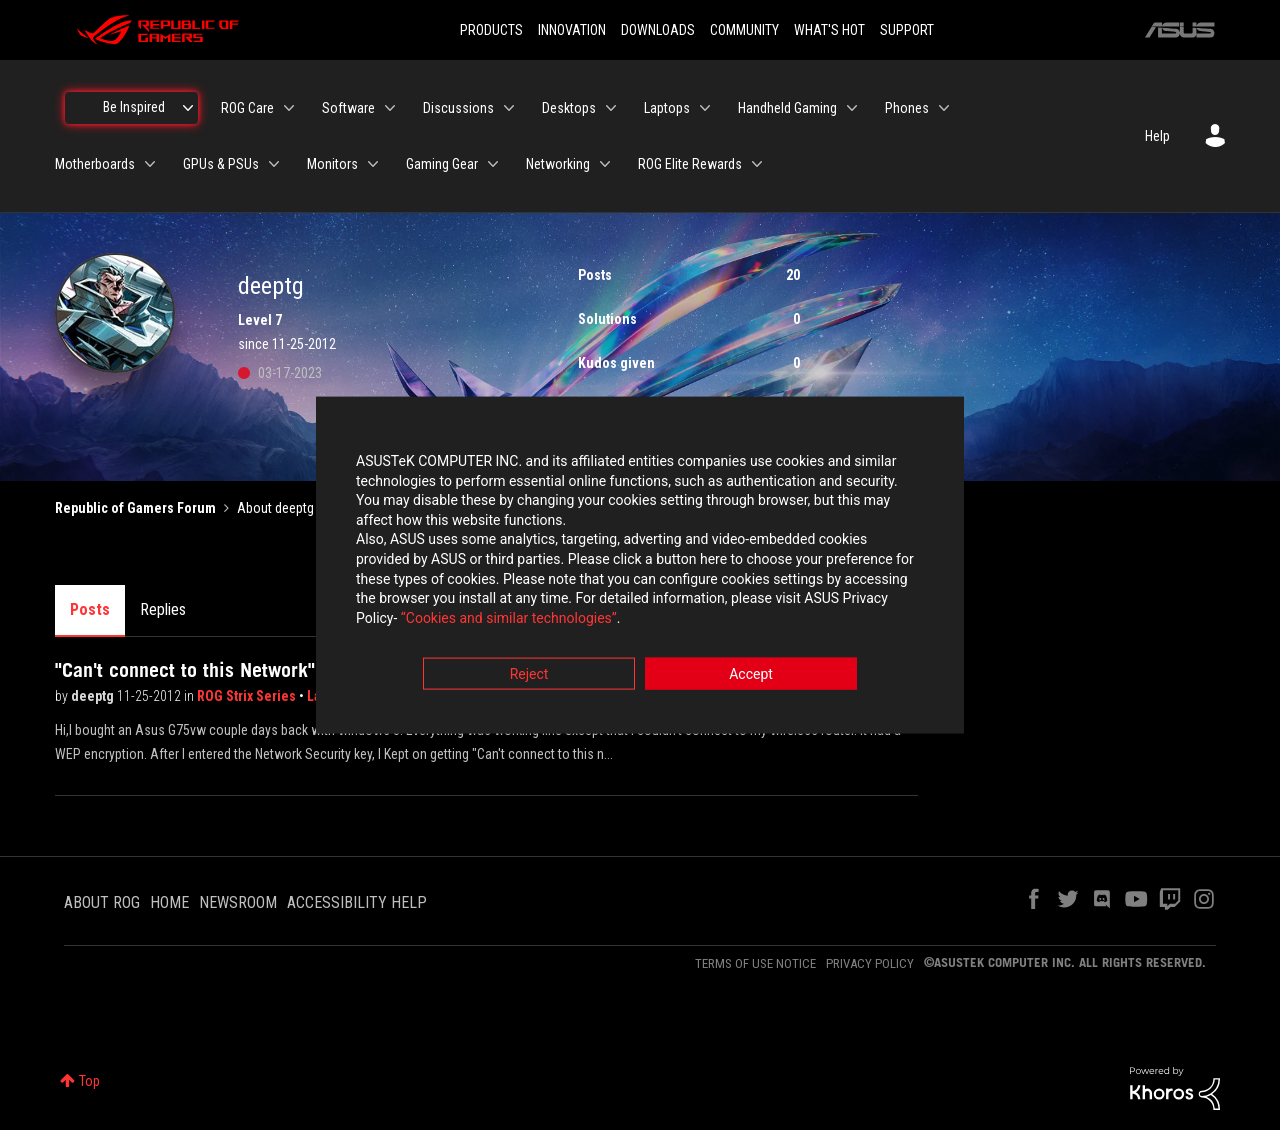  I want to click on Help, so click(1157, 136).